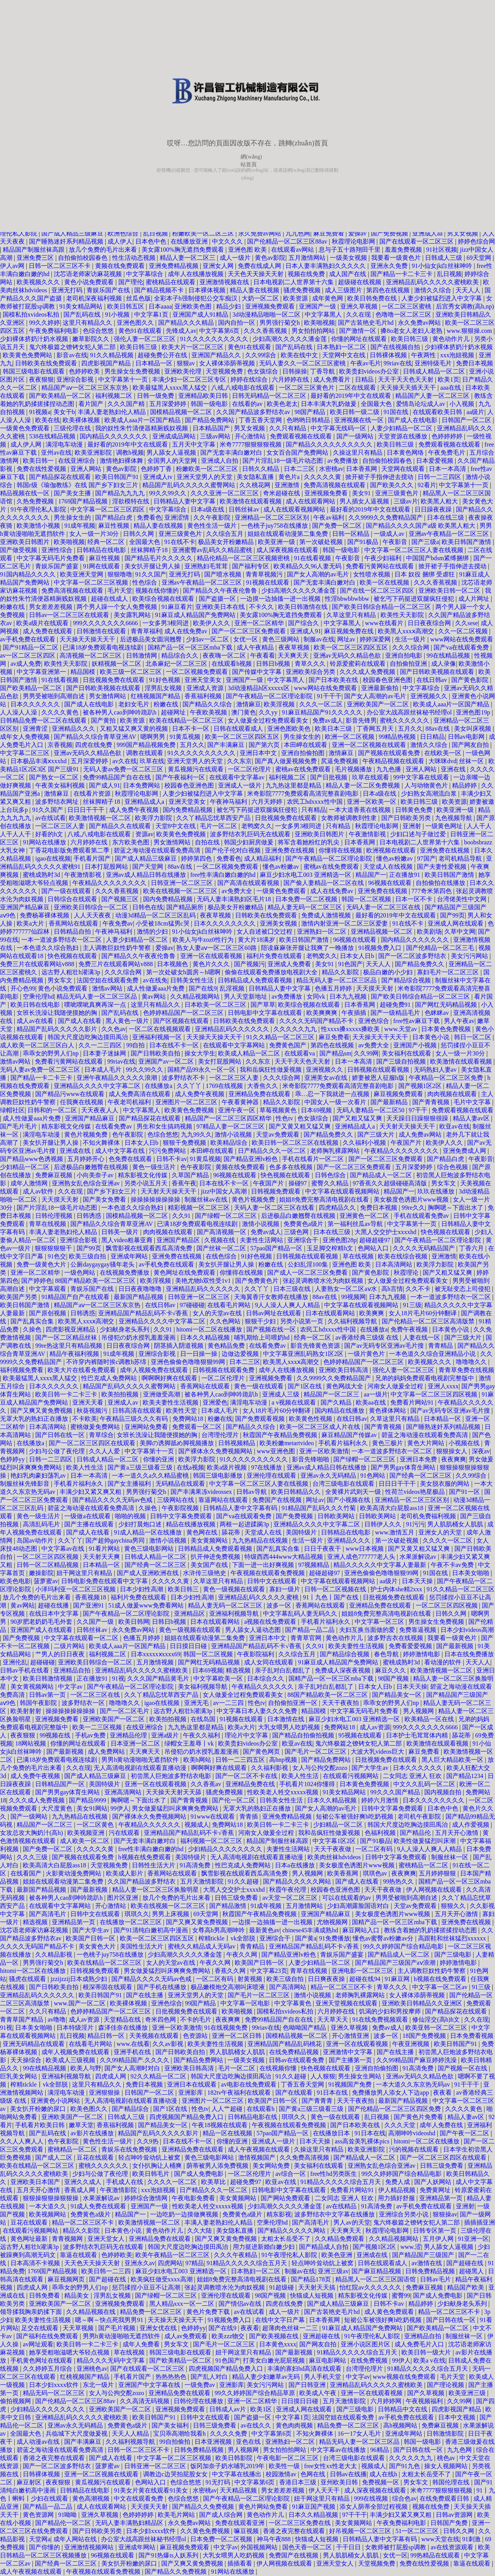  I want to click on 91久久精品视频, so click(112, 355).